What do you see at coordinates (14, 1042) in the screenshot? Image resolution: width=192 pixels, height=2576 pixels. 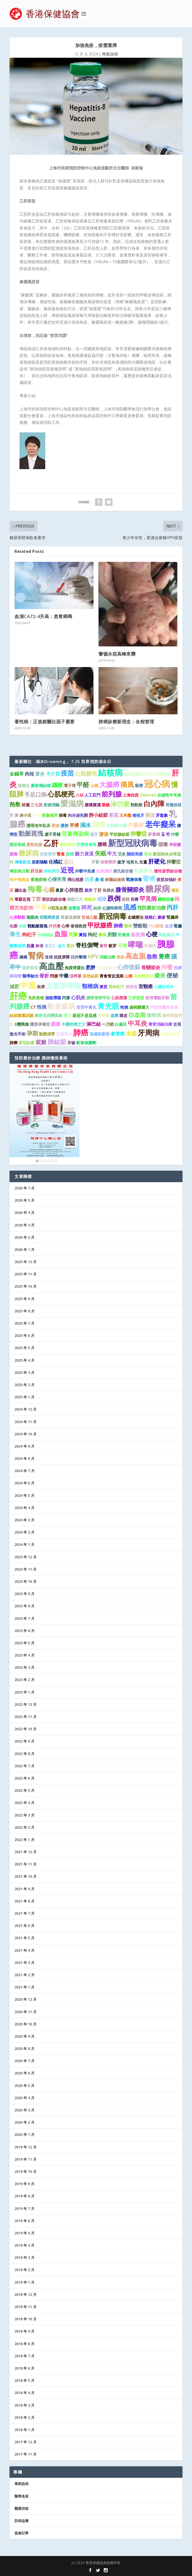 I see `肺癆 [肺癆 (1 個項目)]` at bounding box center [14, 1042].